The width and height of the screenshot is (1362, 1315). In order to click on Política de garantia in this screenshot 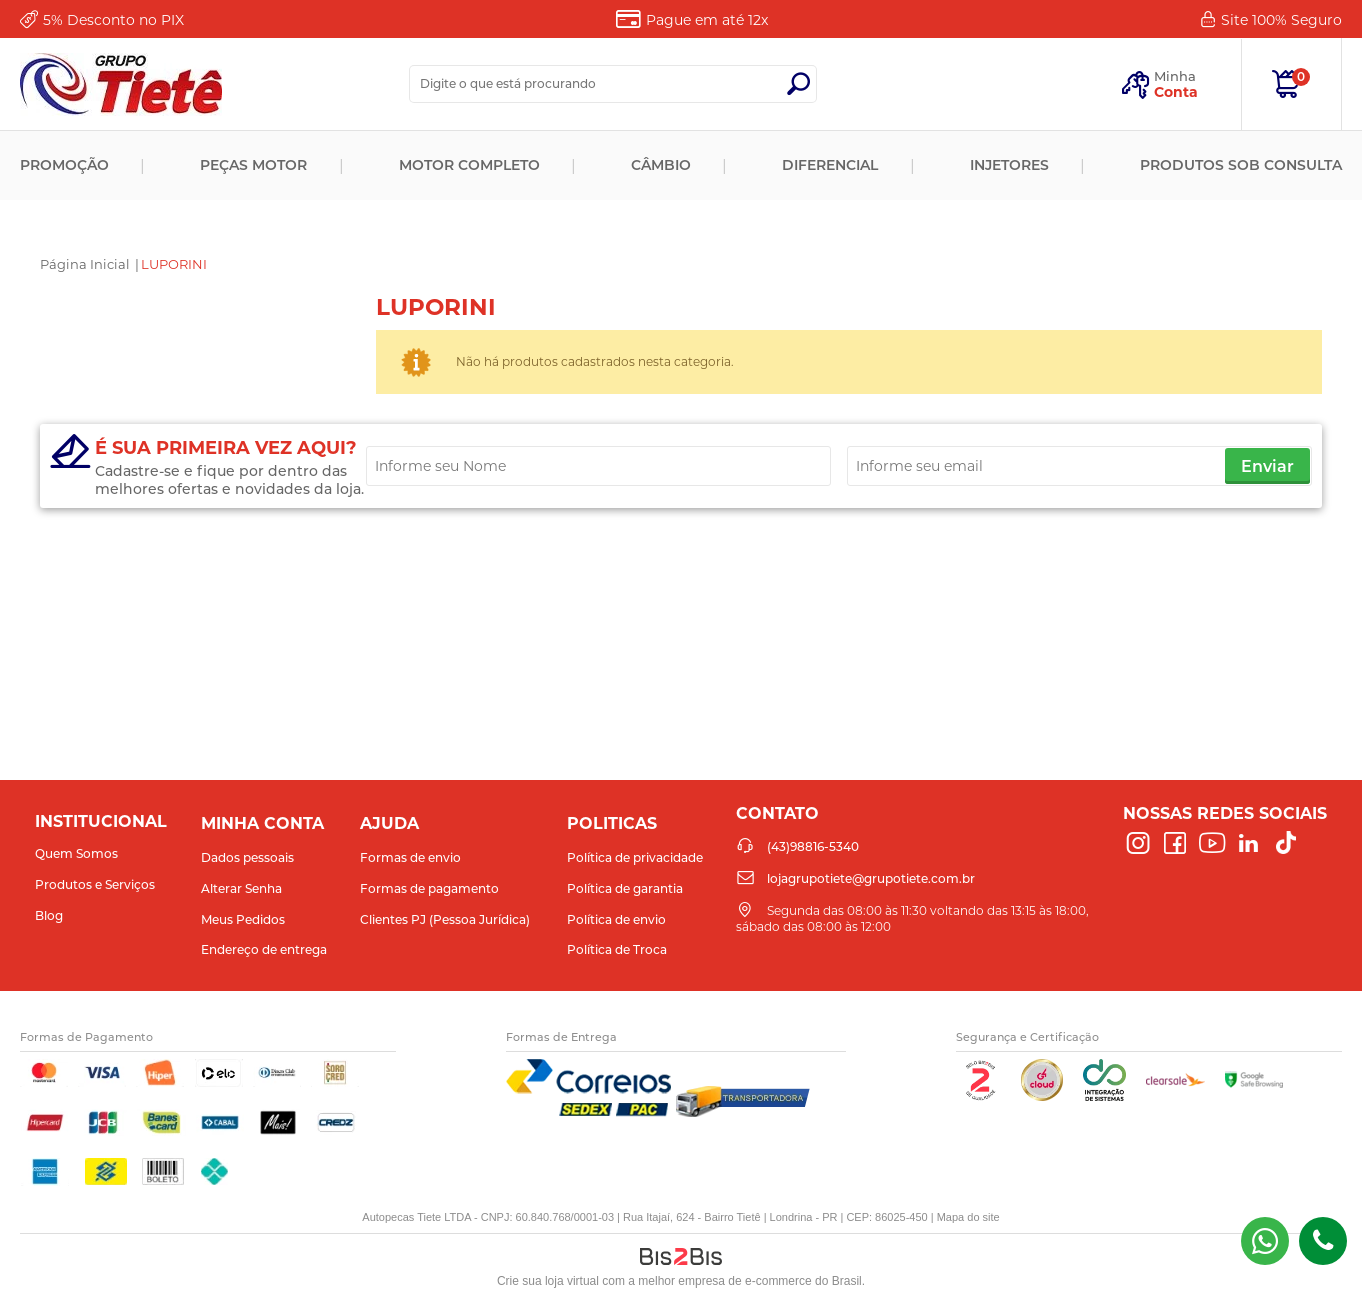, I will do `click(625, 888)`.